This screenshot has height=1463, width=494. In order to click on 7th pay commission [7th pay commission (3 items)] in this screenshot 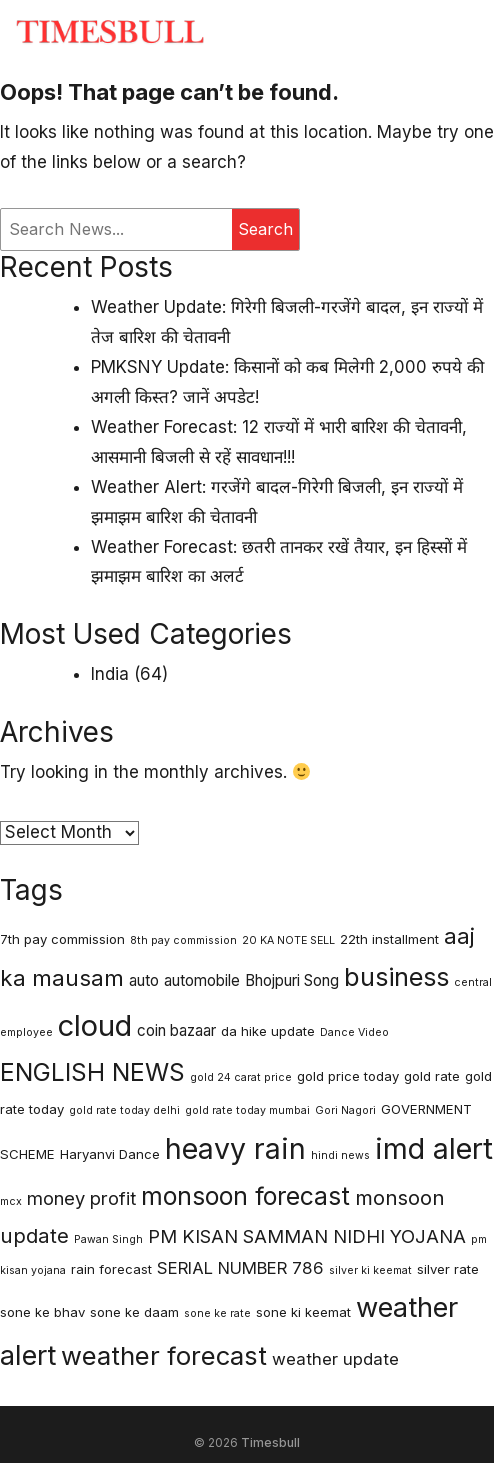, I will do `click(62, 939)`.